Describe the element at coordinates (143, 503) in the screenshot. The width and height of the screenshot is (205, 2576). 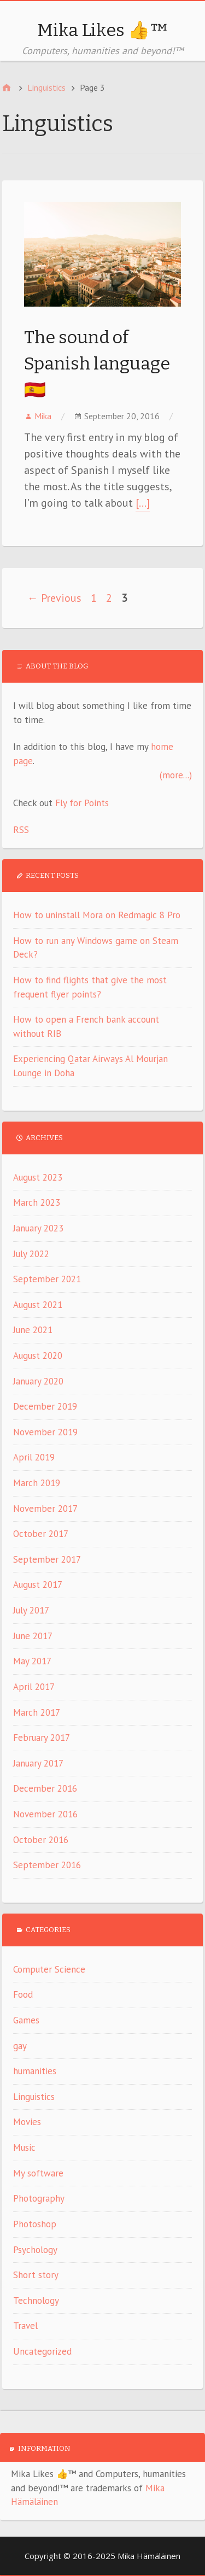
I see `[…]` at that location.